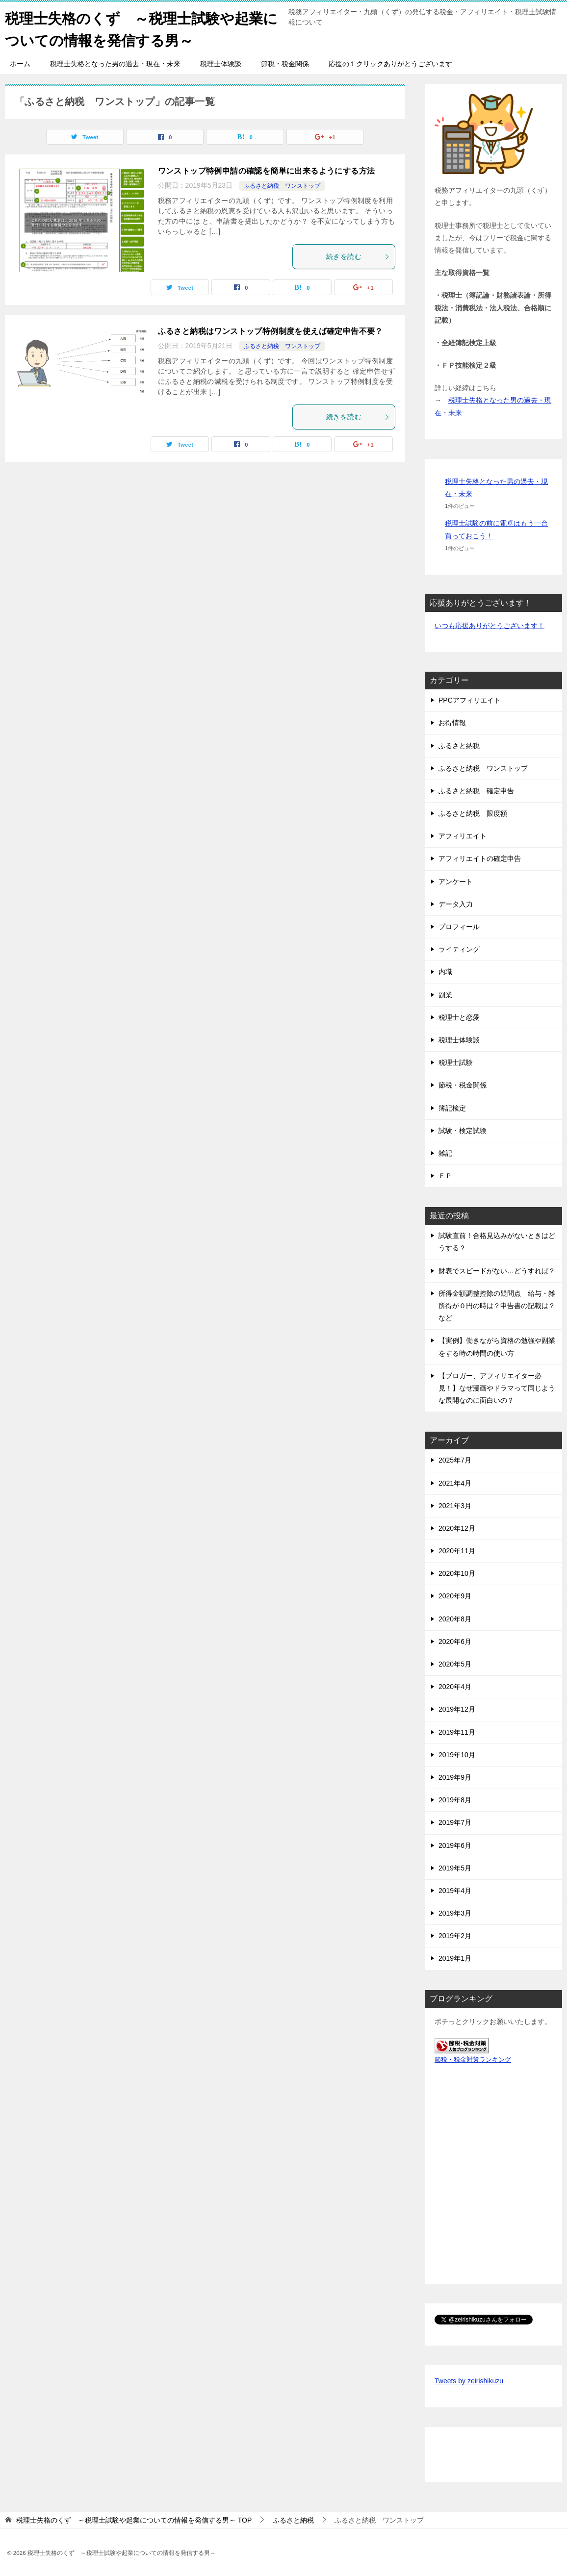 The image size is (567, 2576). What do you see at coordinates (454, 1845) in the screenshot?
I see `2019年6月` at bounding box center [454, 1845].